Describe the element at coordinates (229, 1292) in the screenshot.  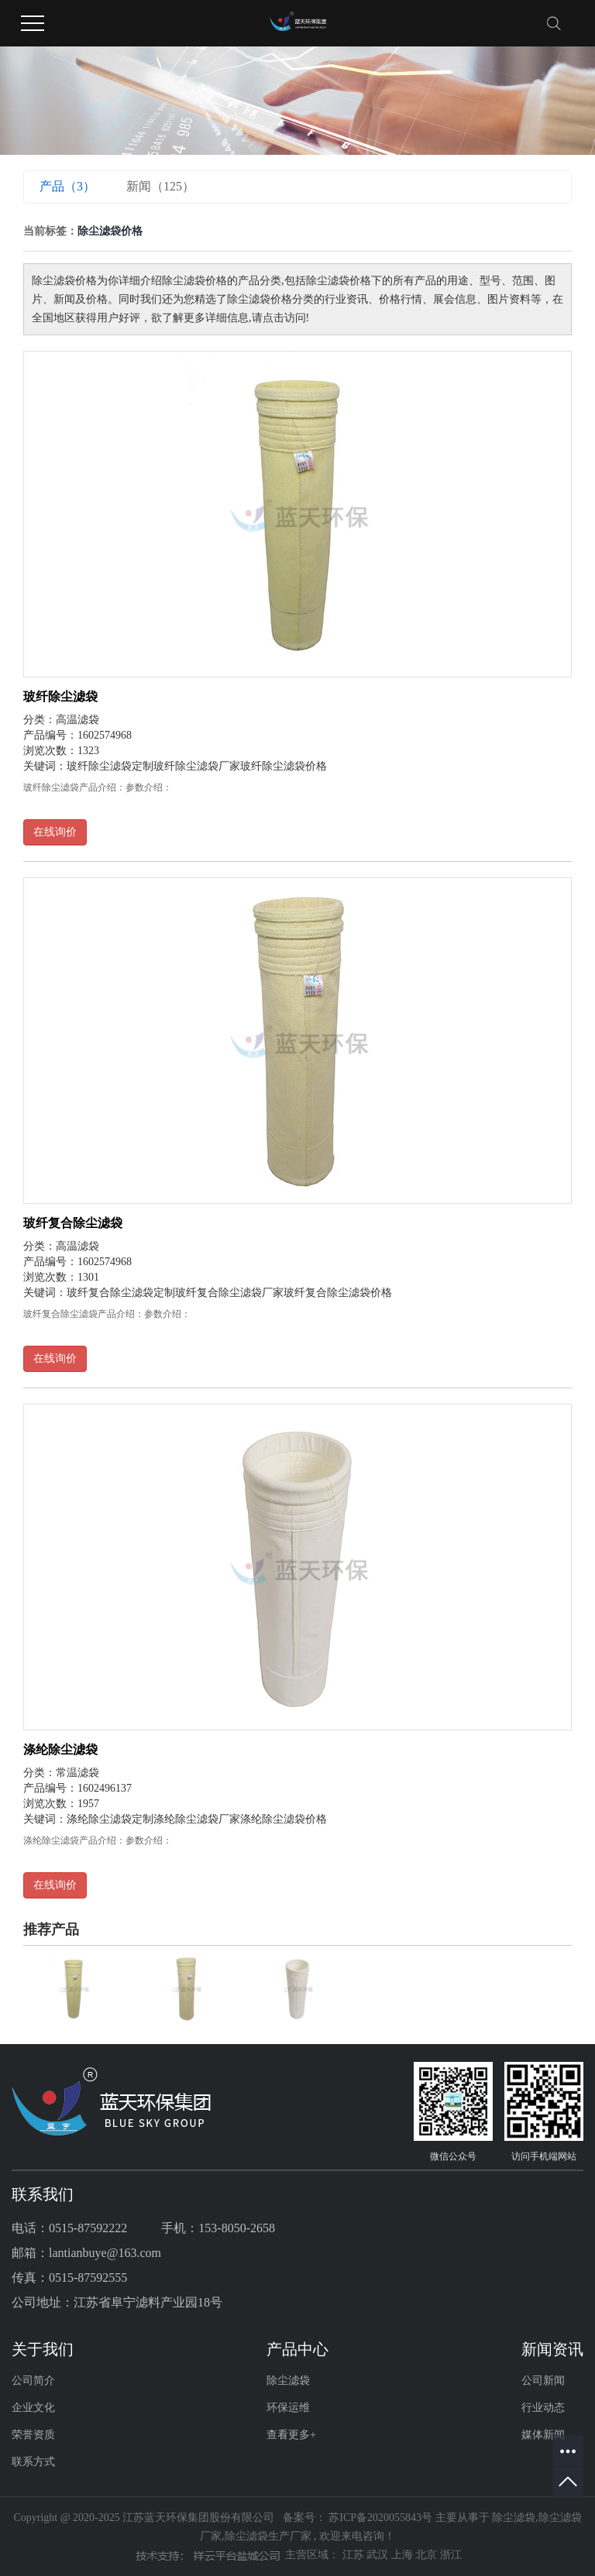
I see `玻纤复合除尘滤袋厂家` at that location.